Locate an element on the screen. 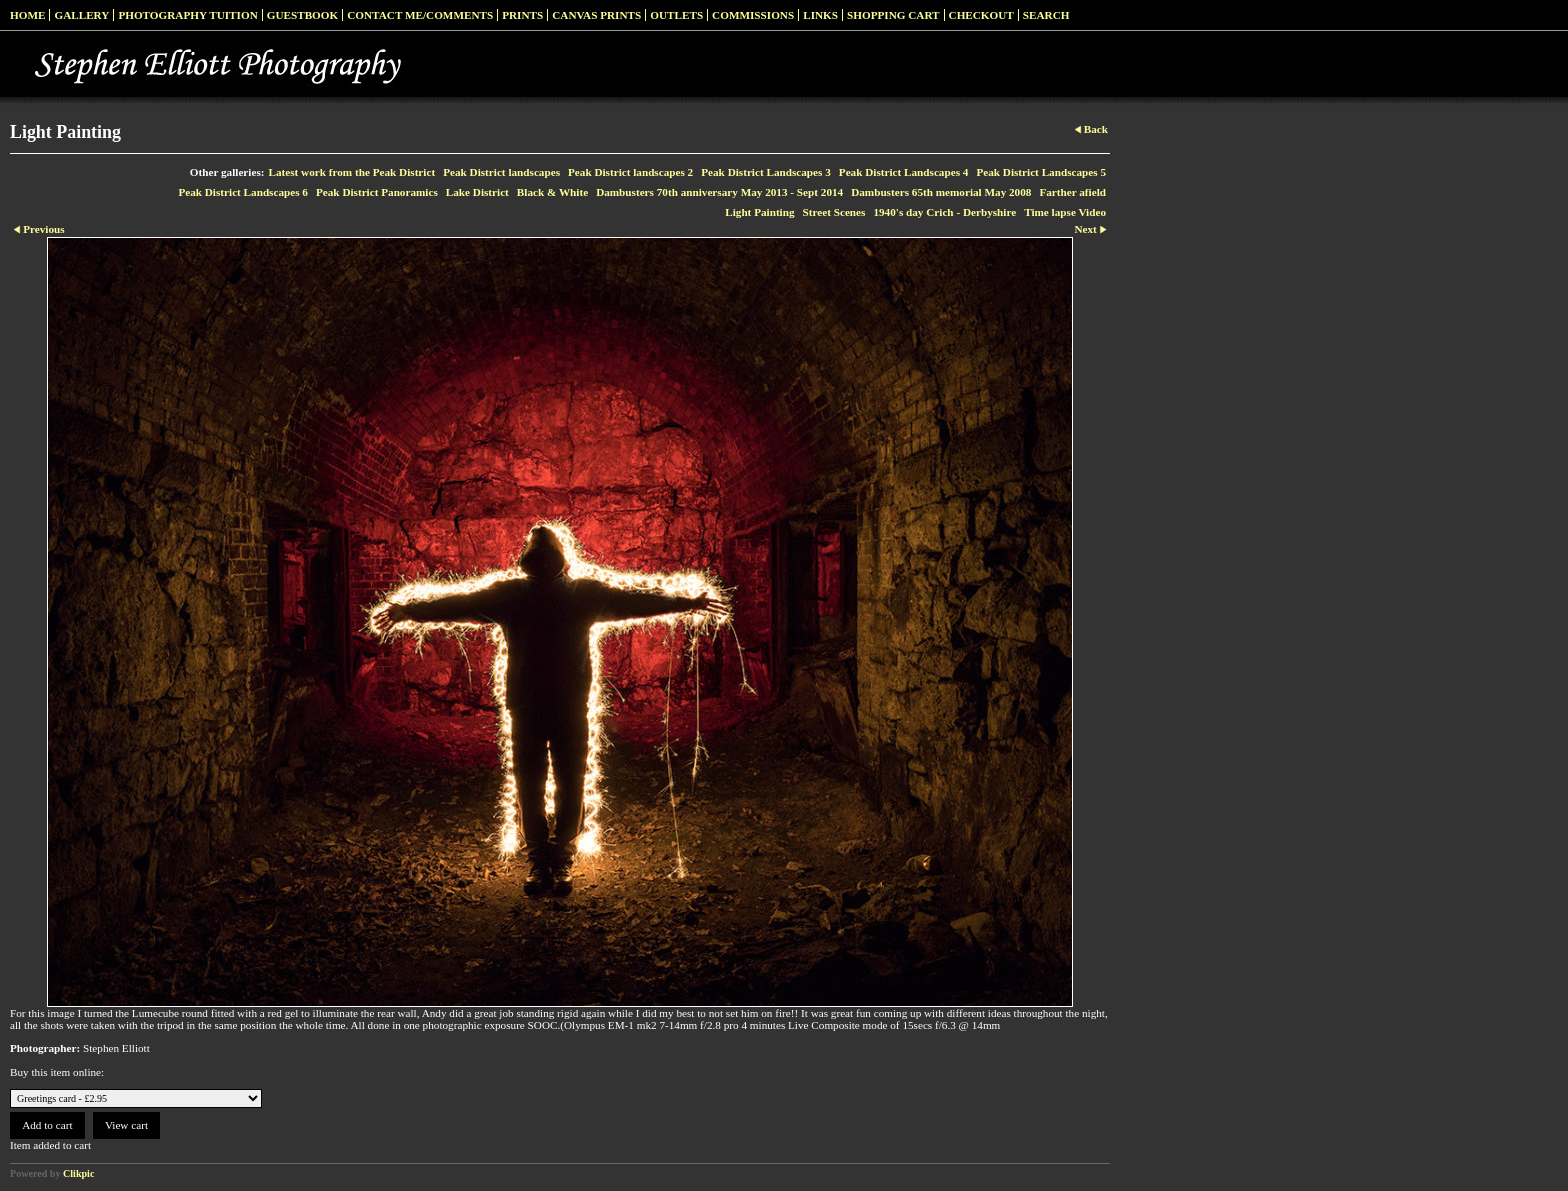 The image size is (1568, 1191). Street Scenes is located at coordinates (834, 212).